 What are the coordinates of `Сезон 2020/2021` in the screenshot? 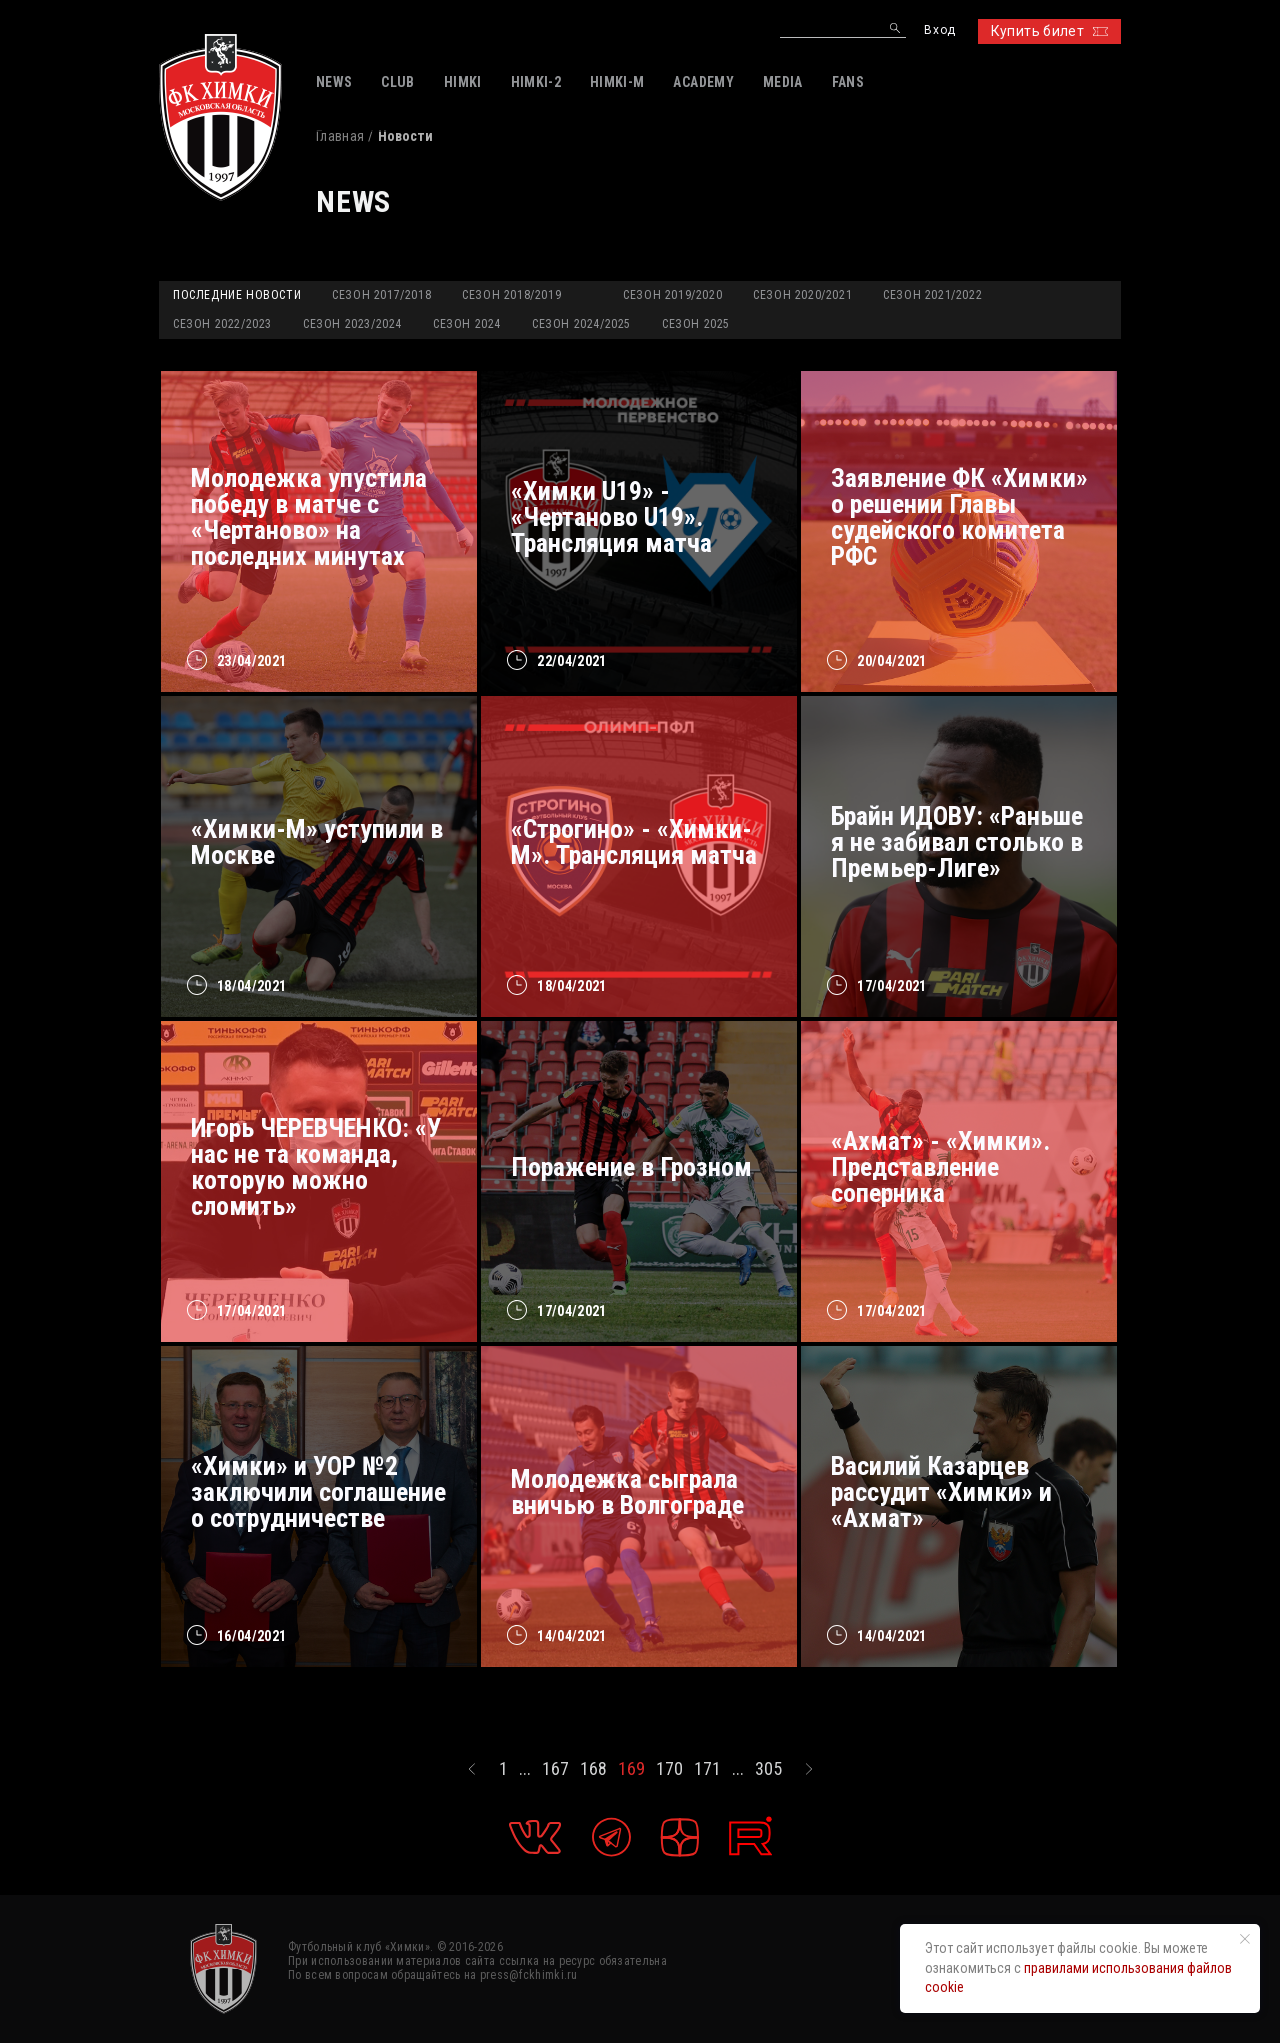 It's located at (802, 295).